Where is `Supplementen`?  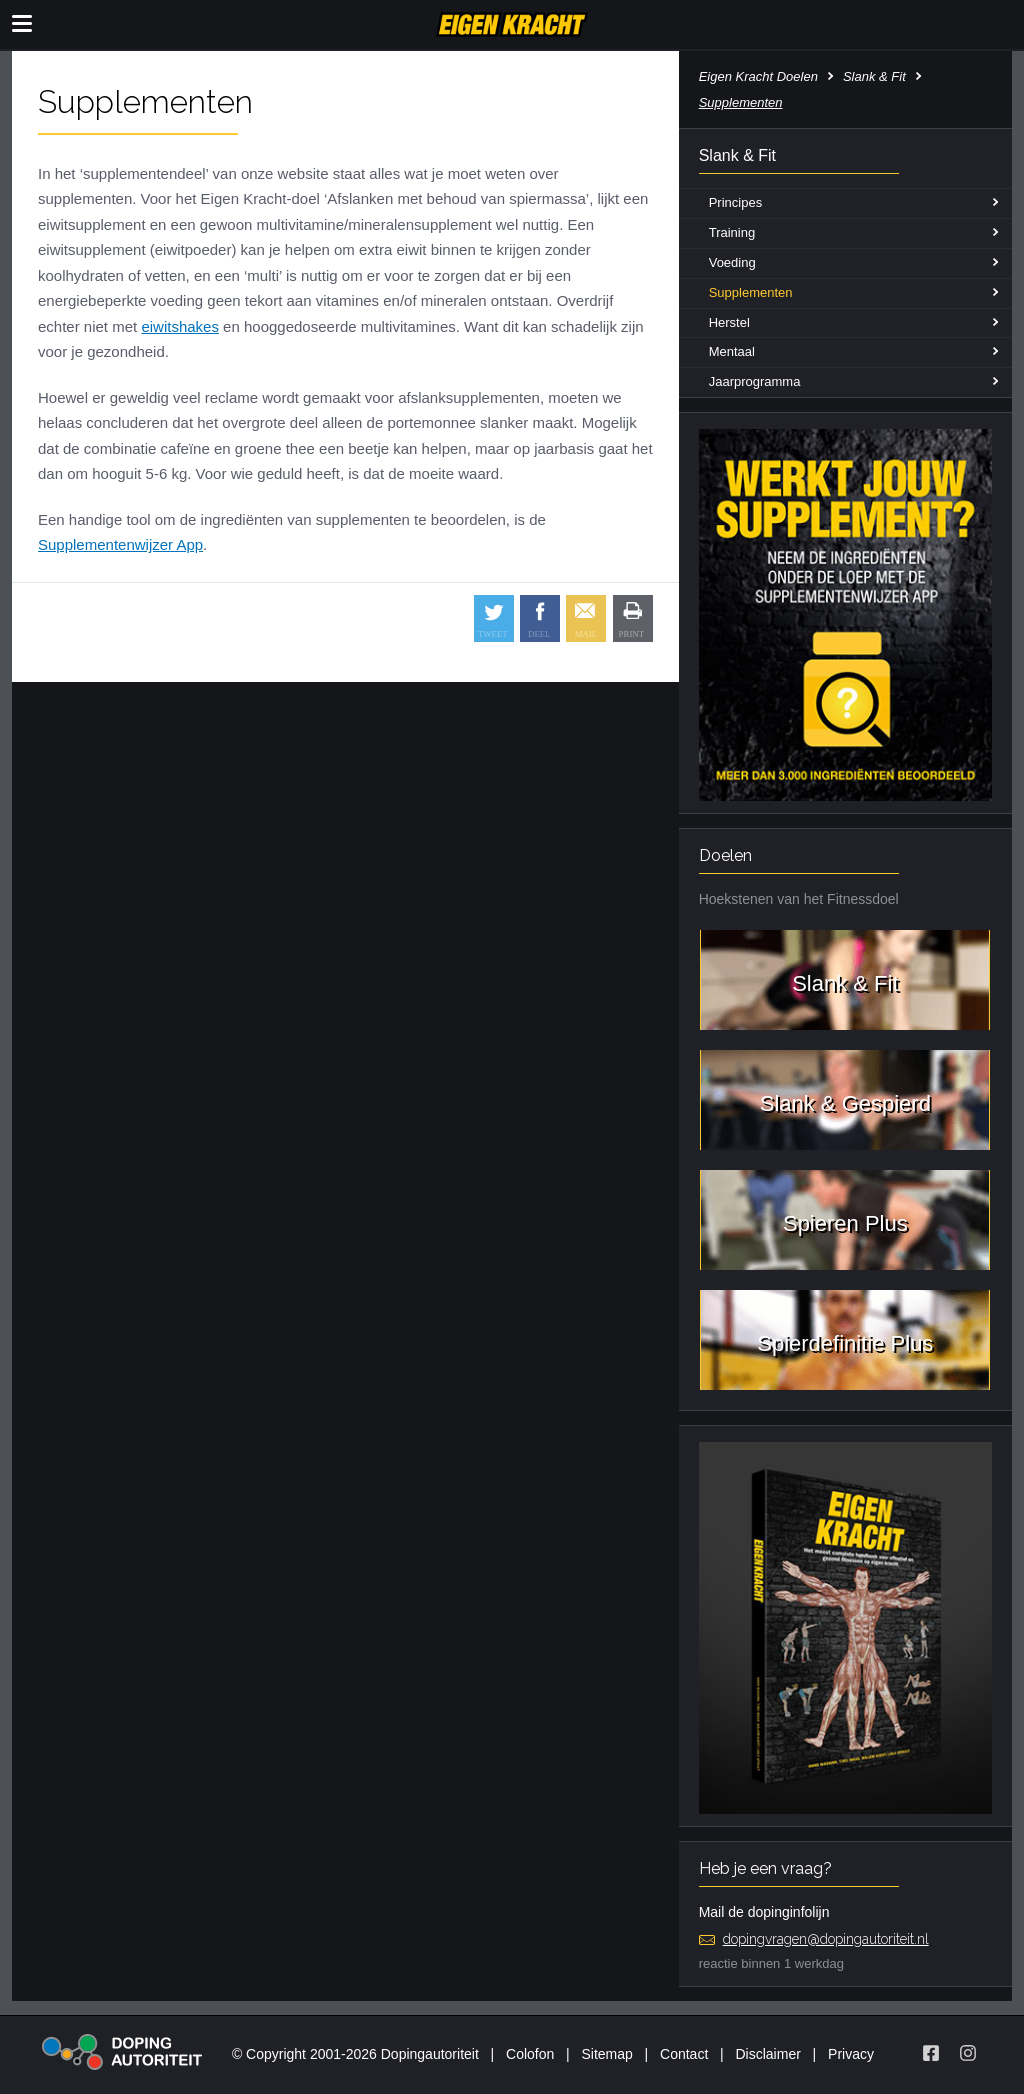
Supplementen is located at coordinates (751, 292).